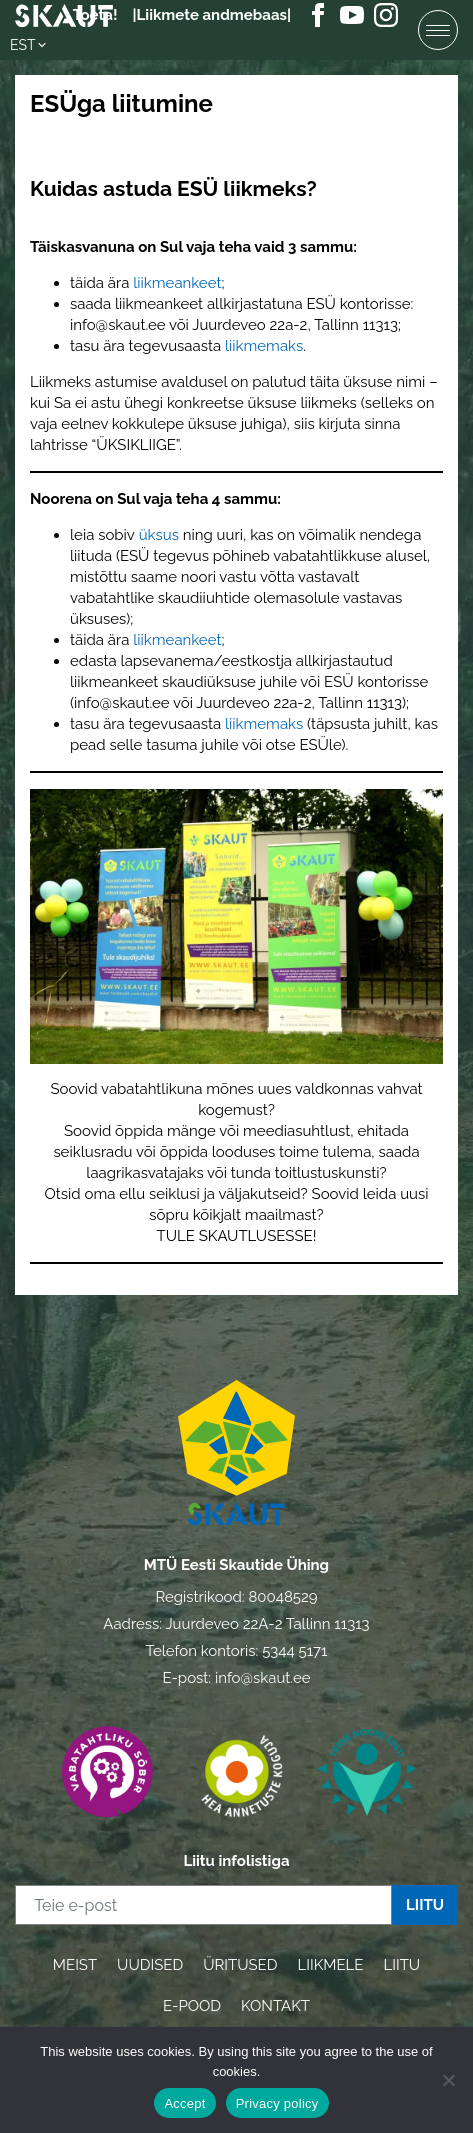  What do you see at coordinates (240, 1965) in the screenshot?
I see `ÜRITUSED` at bounding box center [240, 1965].